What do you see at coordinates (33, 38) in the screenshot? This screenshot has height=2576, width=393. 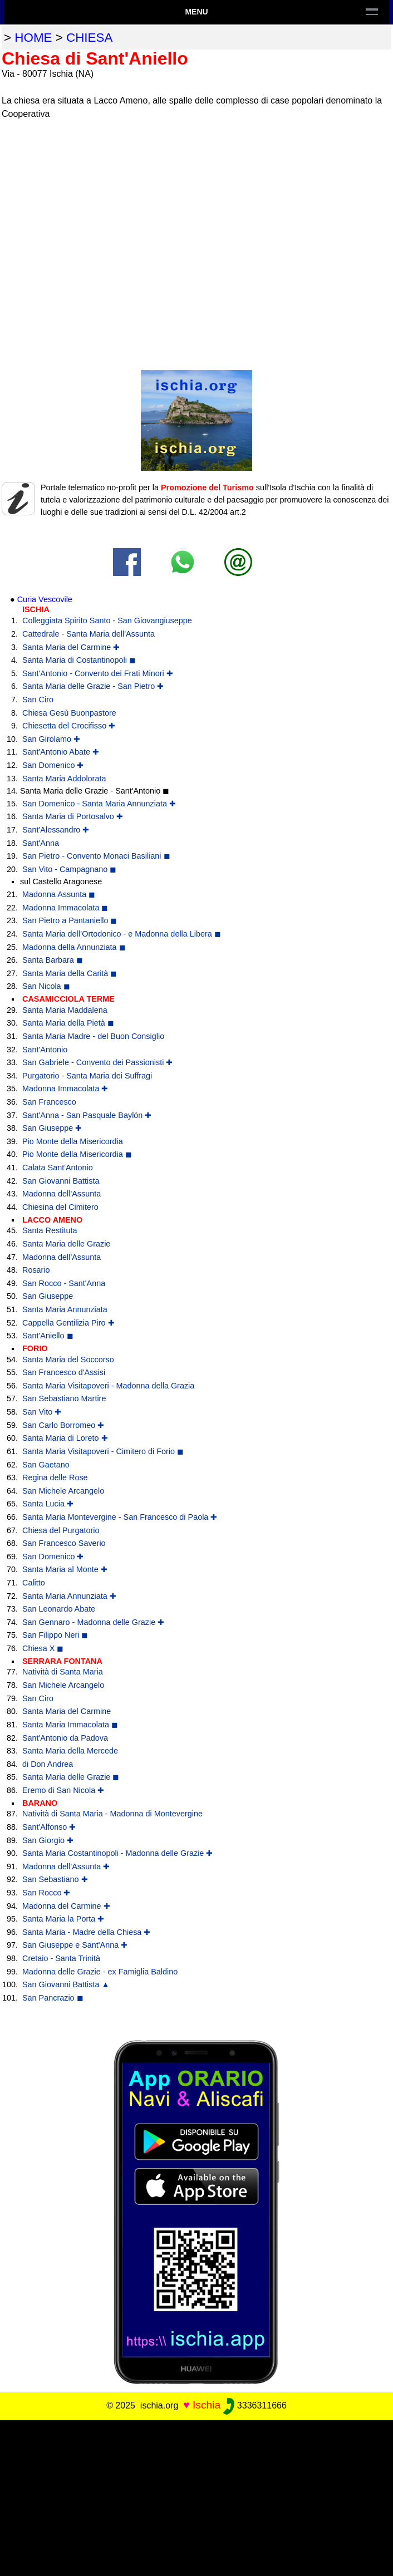 I see `home` at bounding box center [33, 38].